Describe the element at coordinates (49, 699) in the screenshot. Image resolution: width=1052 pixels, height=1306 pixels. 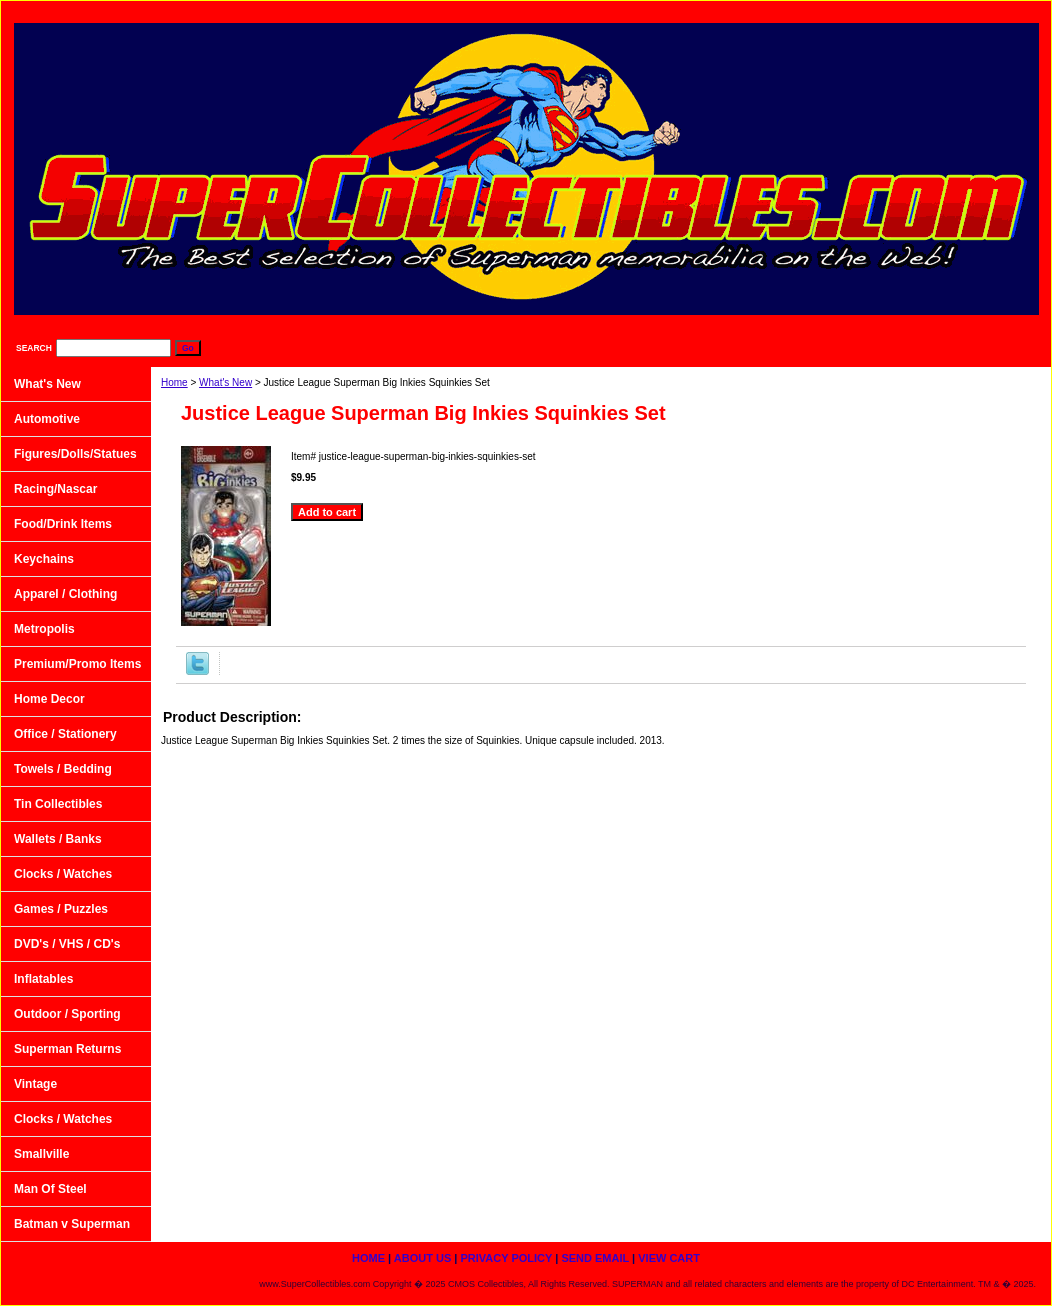
I see `Home Decor` at that location.